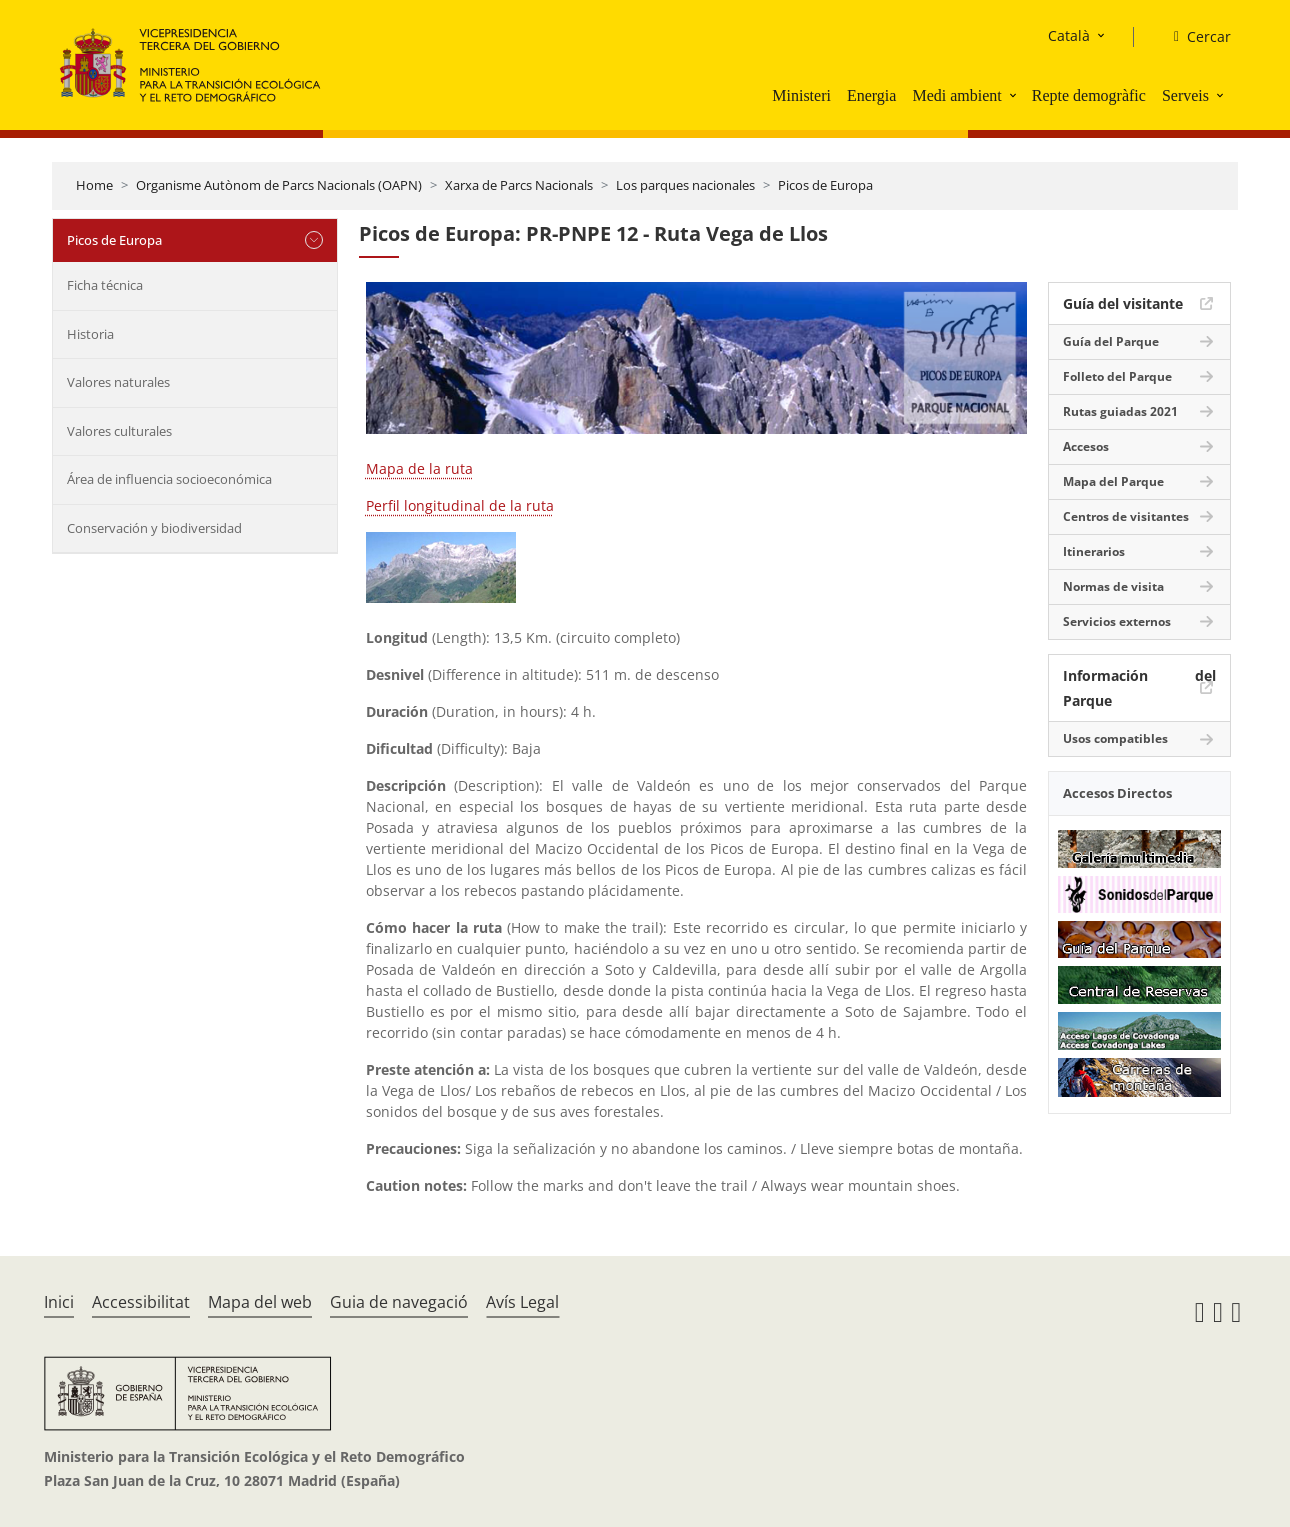  I want to click on Mapa del web, so click(260, 1302).